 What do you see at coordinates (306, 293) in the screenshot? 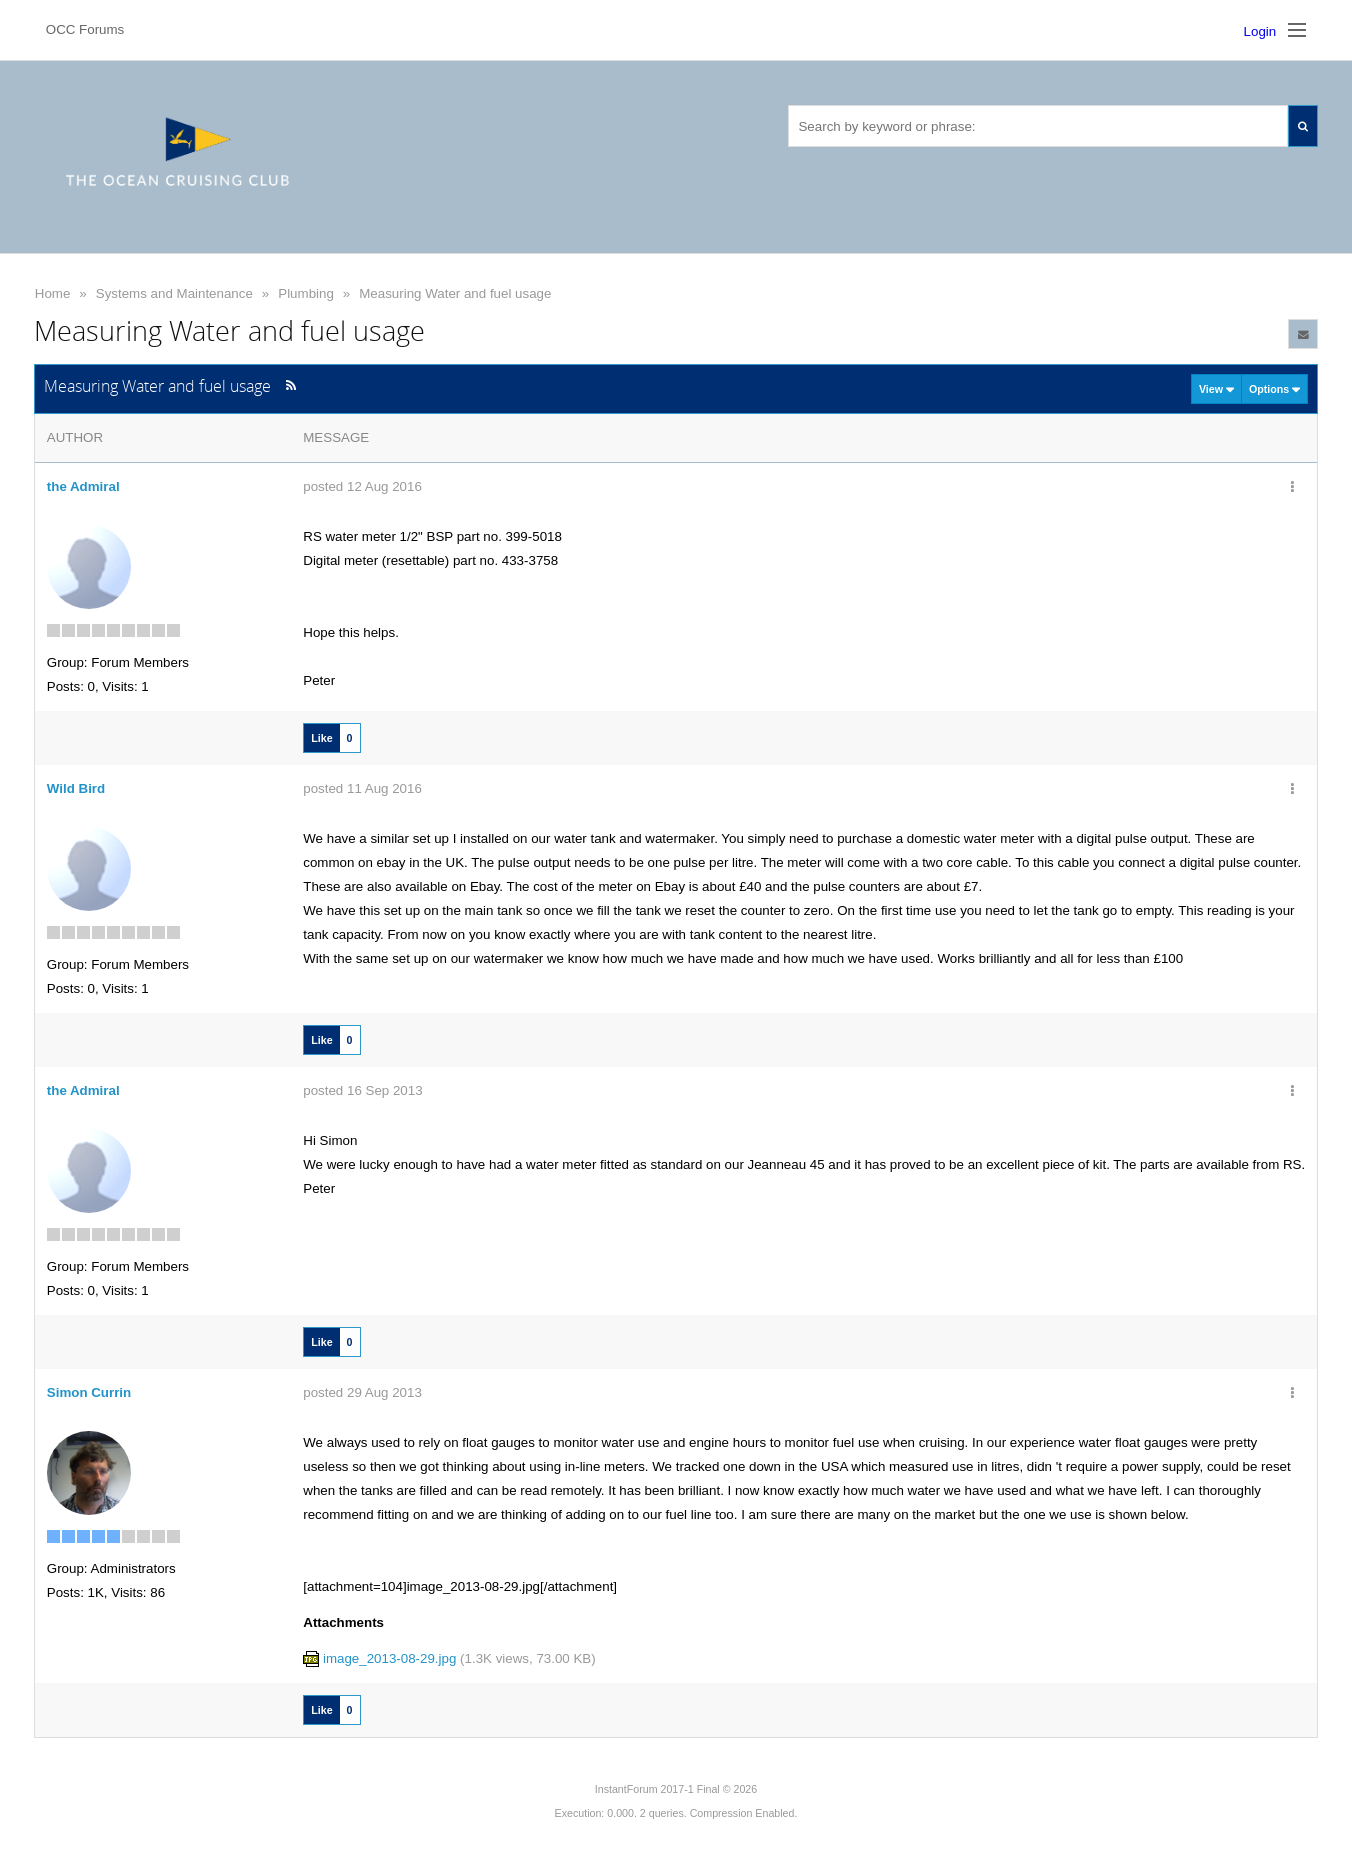
I see `Plumbing` at bounding box center [306, 293].